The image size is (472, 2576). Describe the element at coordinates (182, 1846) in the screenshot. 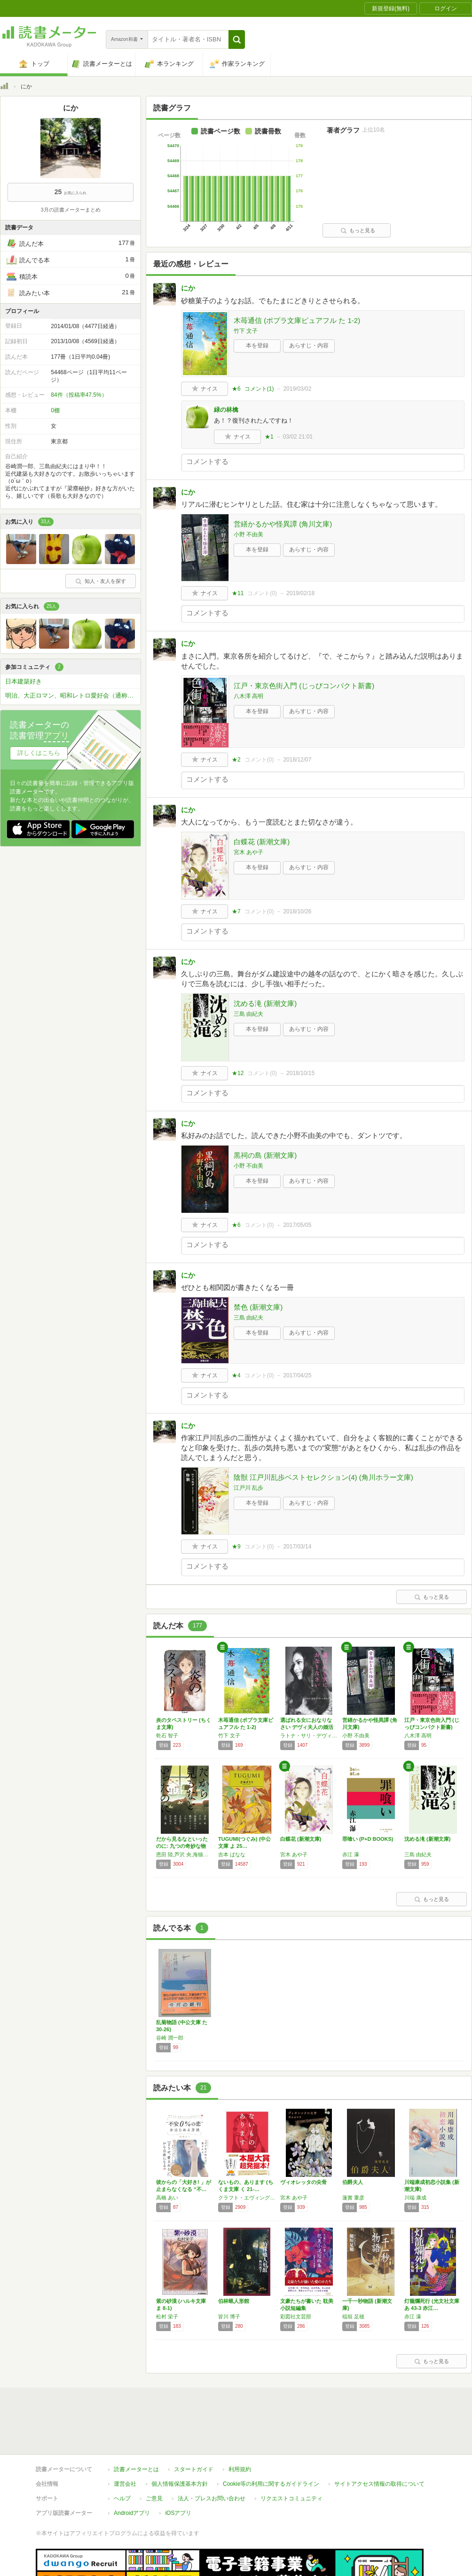

I see `だから見るなといったのに: 九つの奇妙な物語…` at that location.